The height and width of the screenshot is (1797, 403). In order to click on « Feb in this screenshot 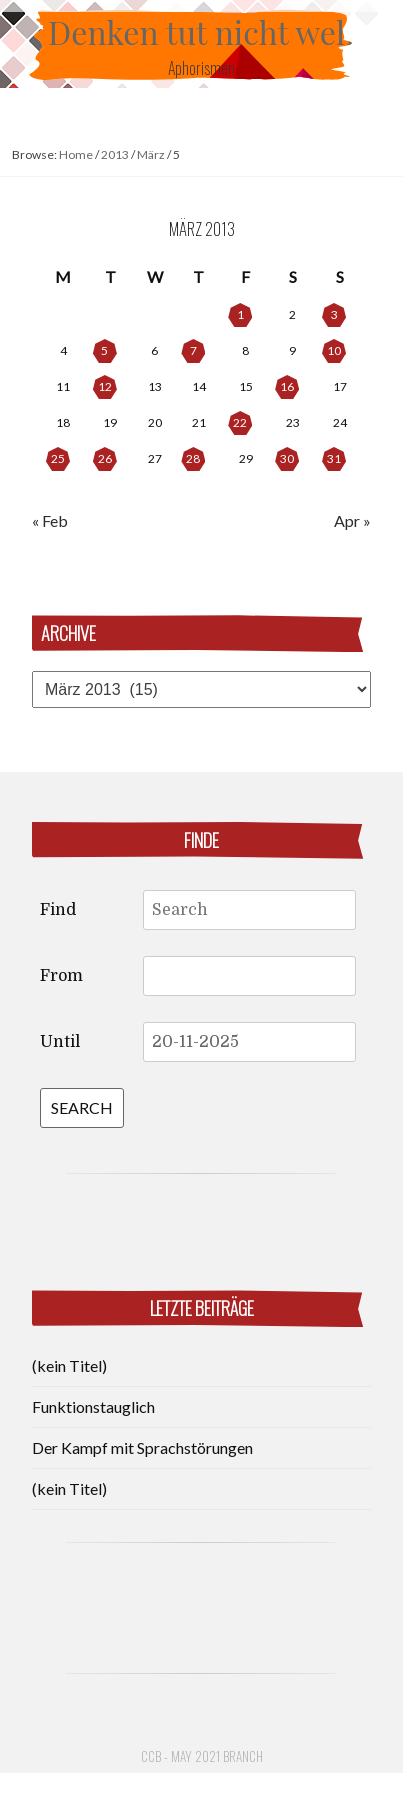, I will do `click(50, 520)`.